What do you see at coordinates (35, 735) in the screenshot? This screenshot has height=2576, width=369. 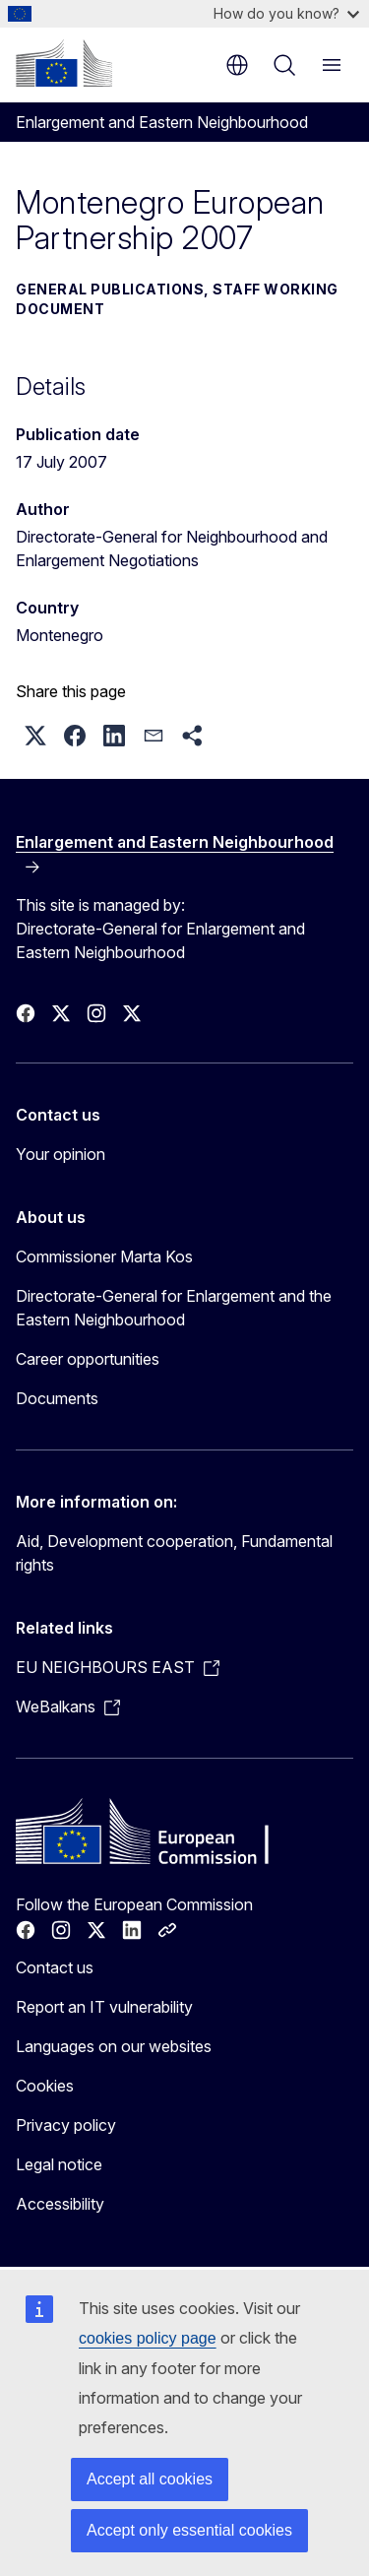 I see `[button]` at bounding box center [35, 735].